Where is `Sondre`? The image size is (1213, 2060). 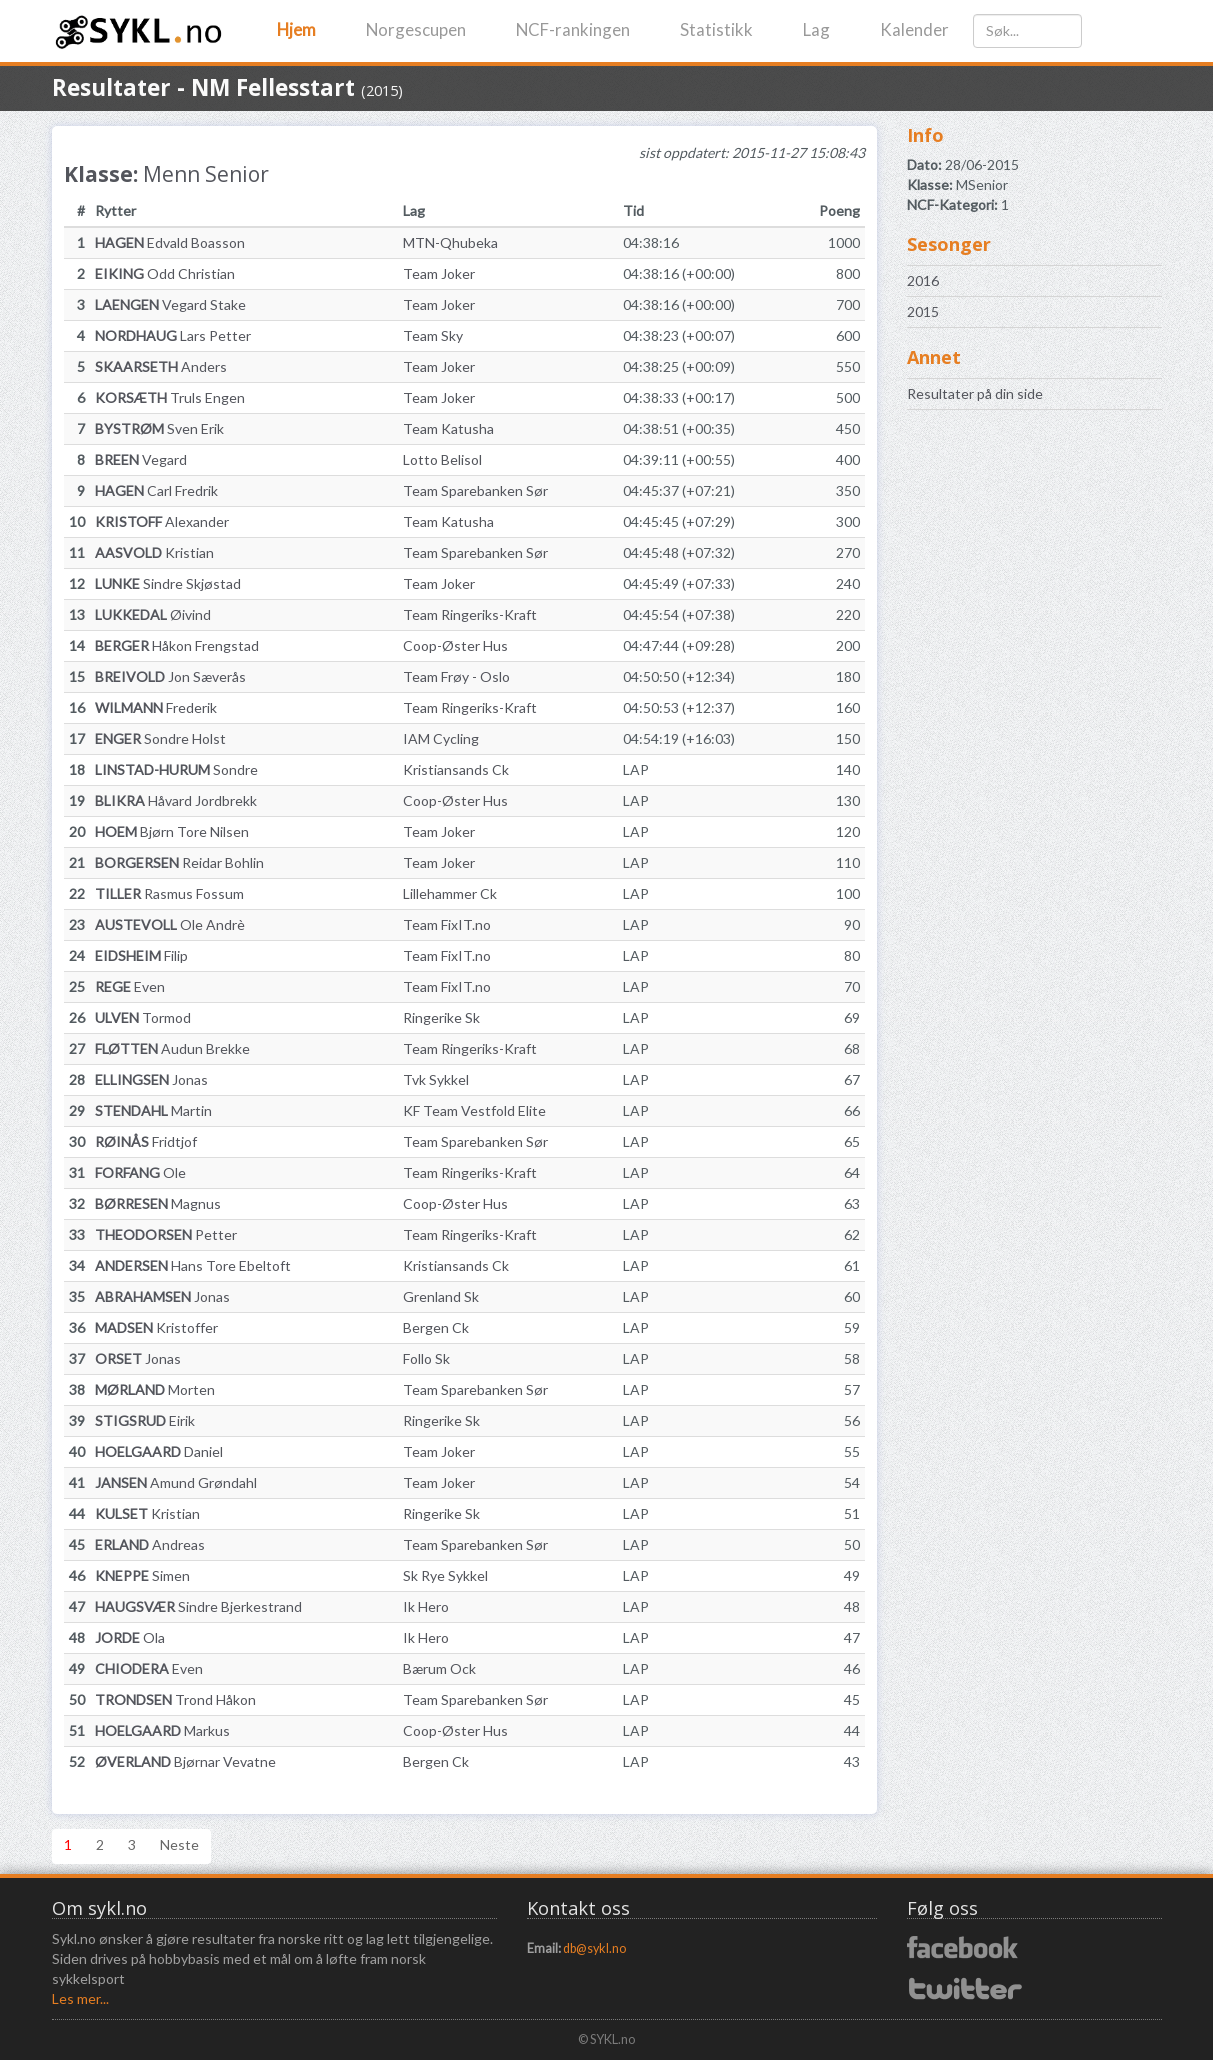
Sondre is located at coordinates (176, 769).